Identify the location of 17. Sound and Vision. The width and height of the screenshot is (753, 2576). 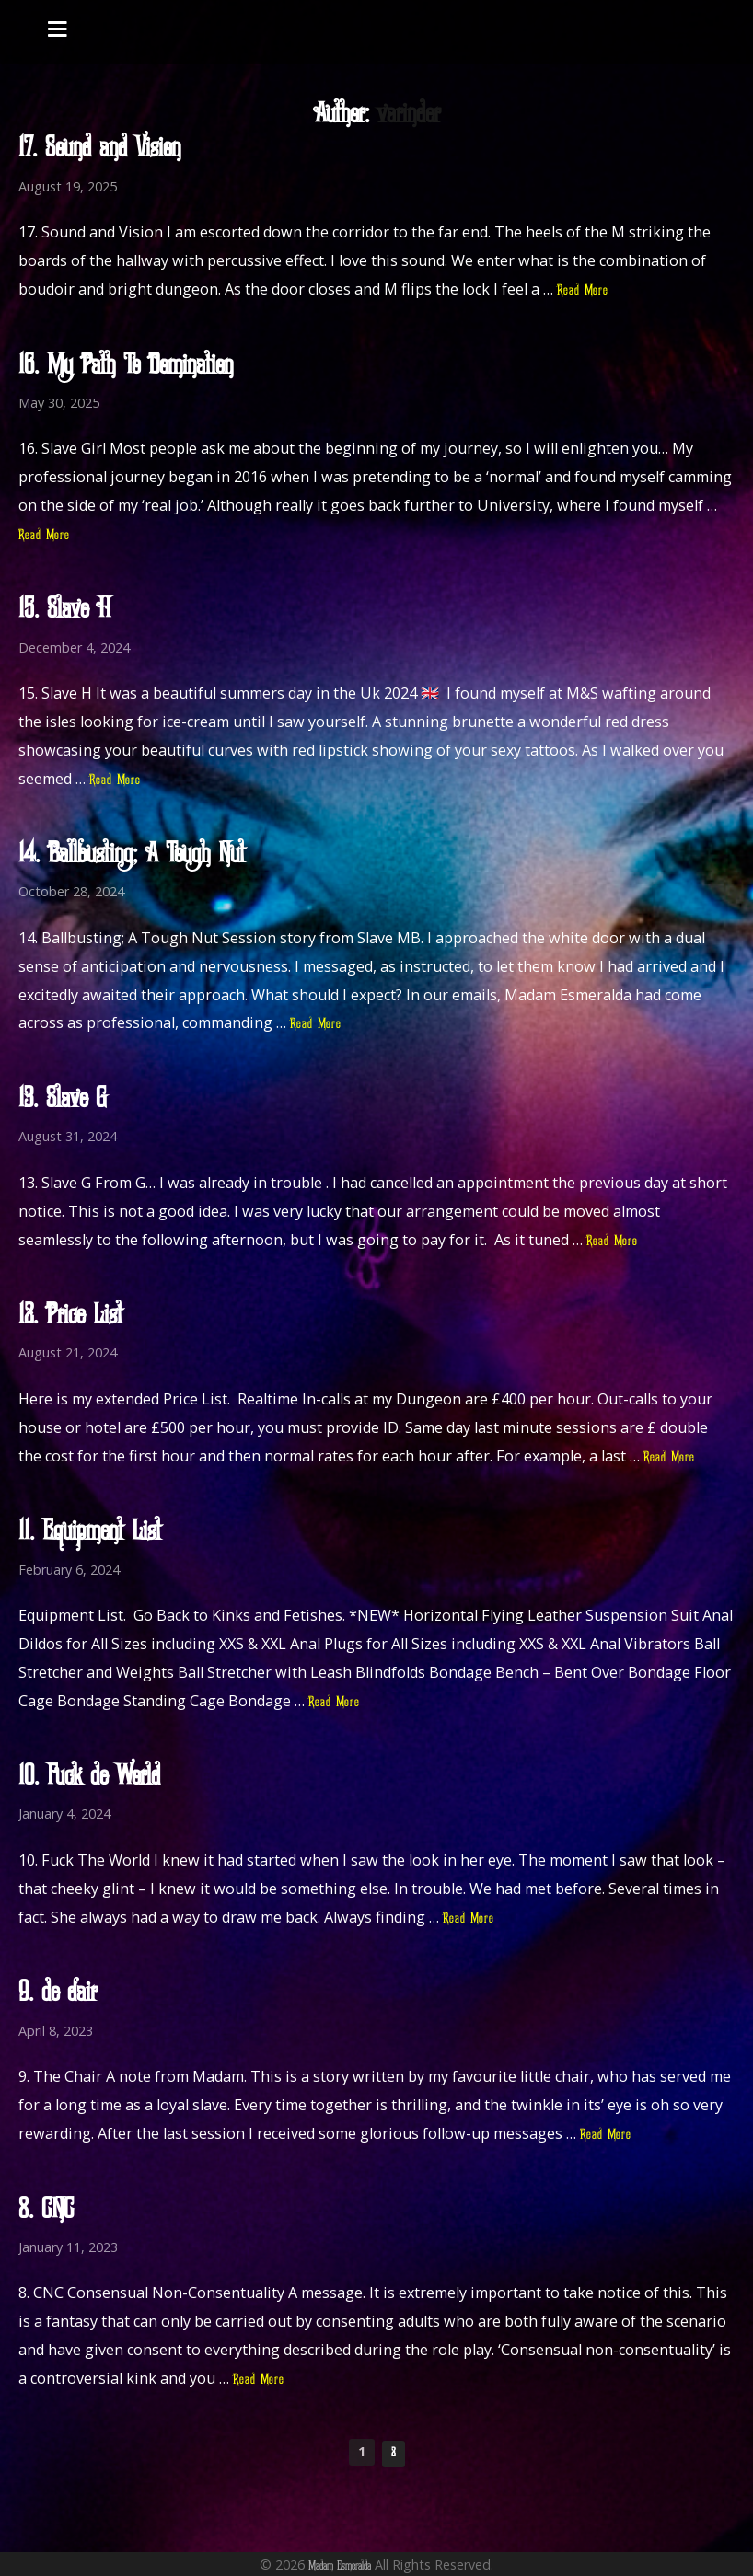
(99, 149).